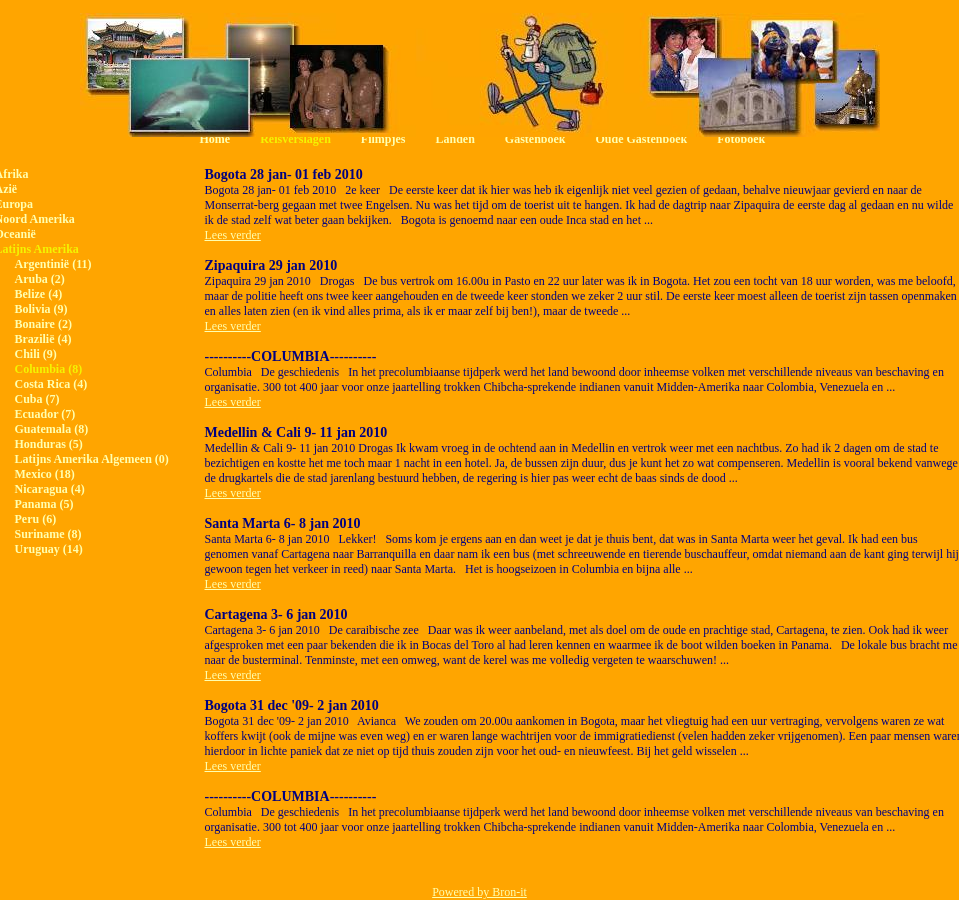 This screenshot has width=959, height=900. Describe the element at coordinates (52, 429) in the screenshot. I see `Guatemala (8)` at that location.